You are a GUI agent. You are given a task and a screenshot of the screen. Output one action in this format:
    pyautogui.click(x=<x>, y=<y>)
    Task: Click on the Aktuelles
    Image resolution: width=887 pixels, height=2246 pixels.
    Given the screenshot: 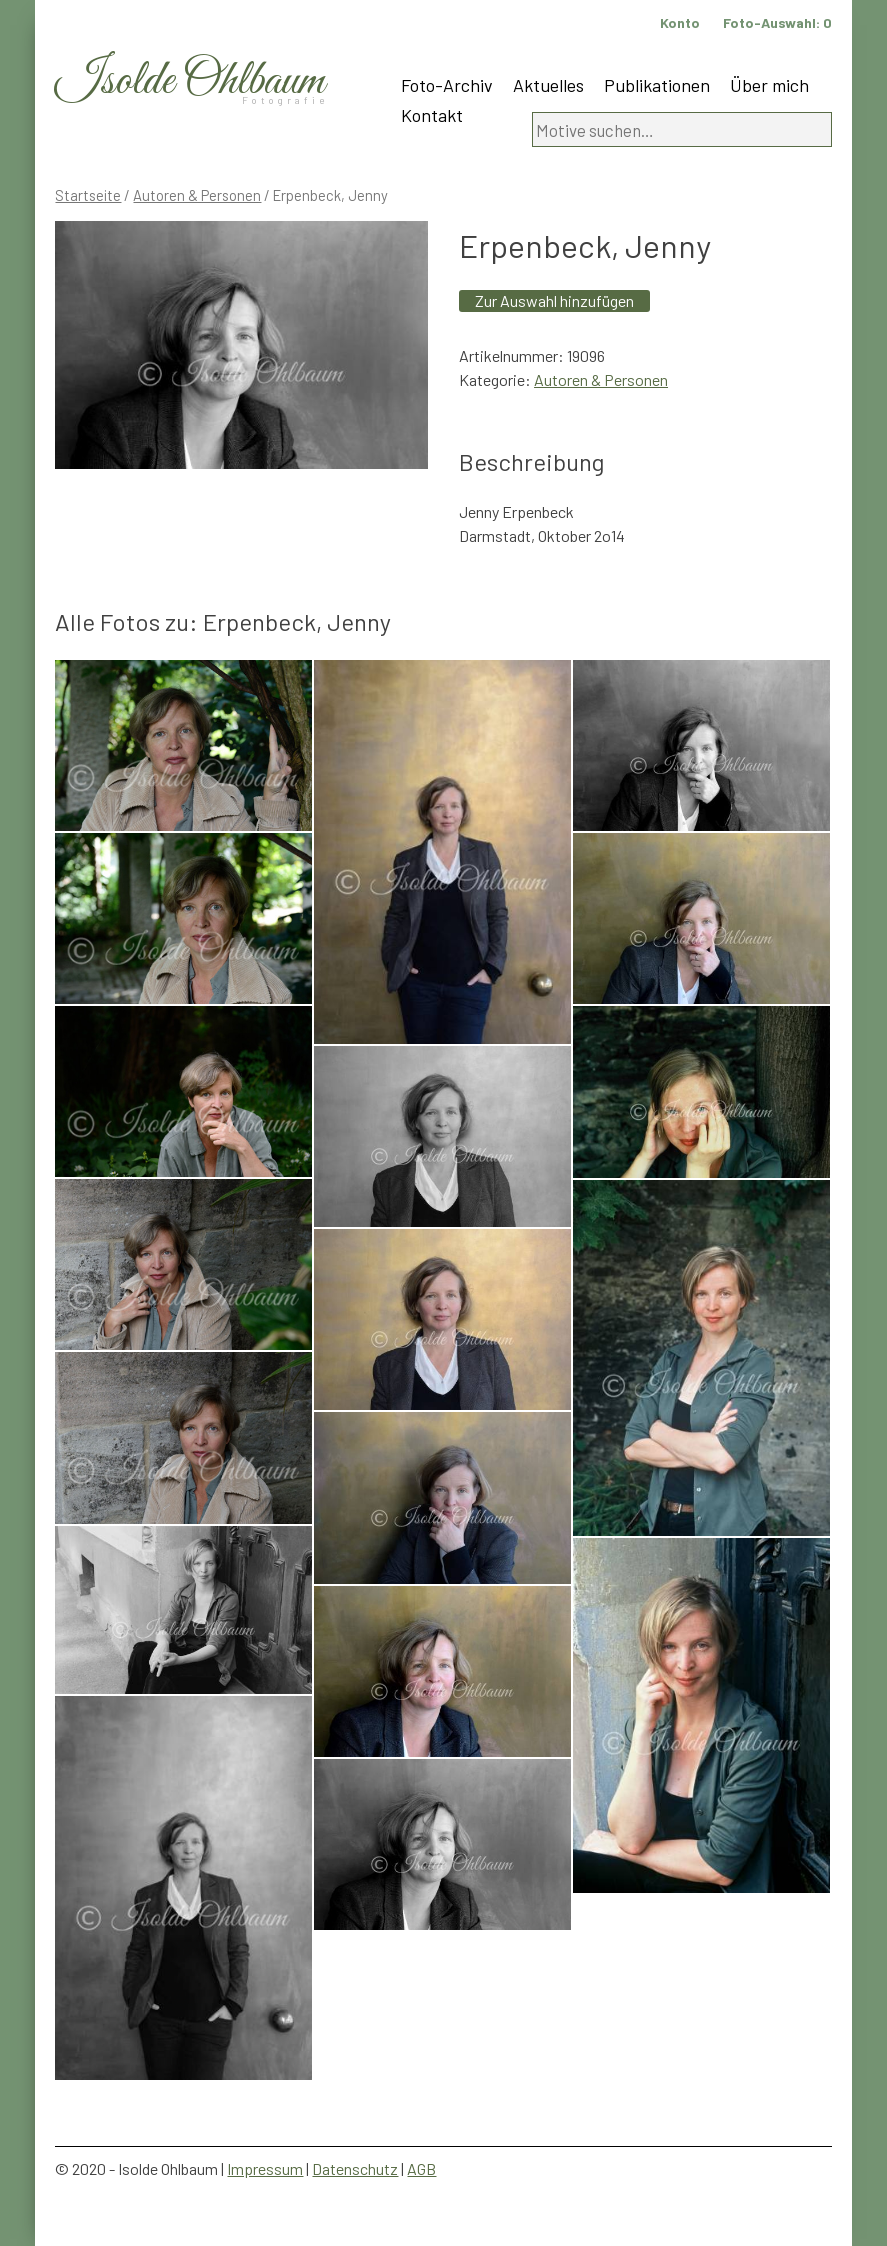 What is the action you would take?
    pyautogui.click(x=548, y=85)
    